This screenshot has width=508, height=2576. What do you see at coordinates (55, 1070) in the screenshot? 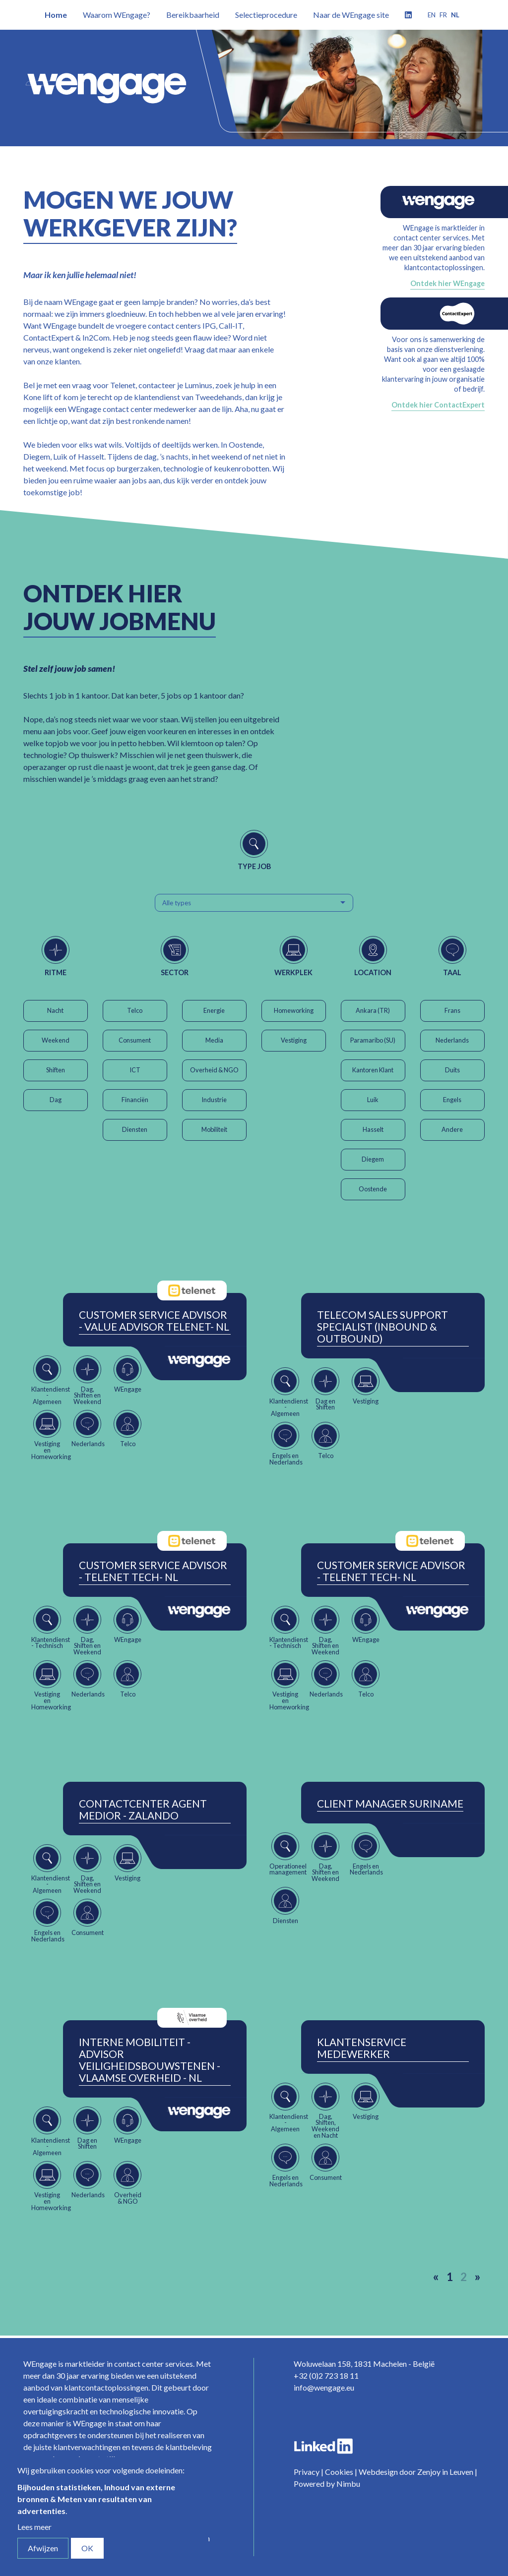
I see `Shiften [button]` at bounding box center [55, 1070].